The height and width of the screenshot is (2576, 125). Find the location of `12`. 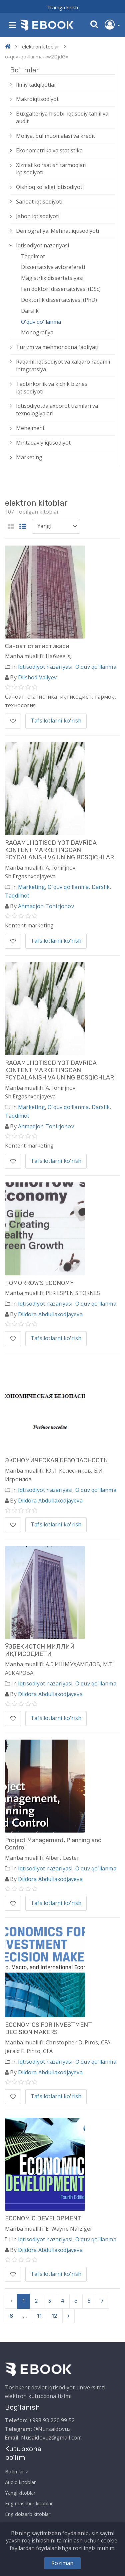

12 is located at coordinates (54, 2316).